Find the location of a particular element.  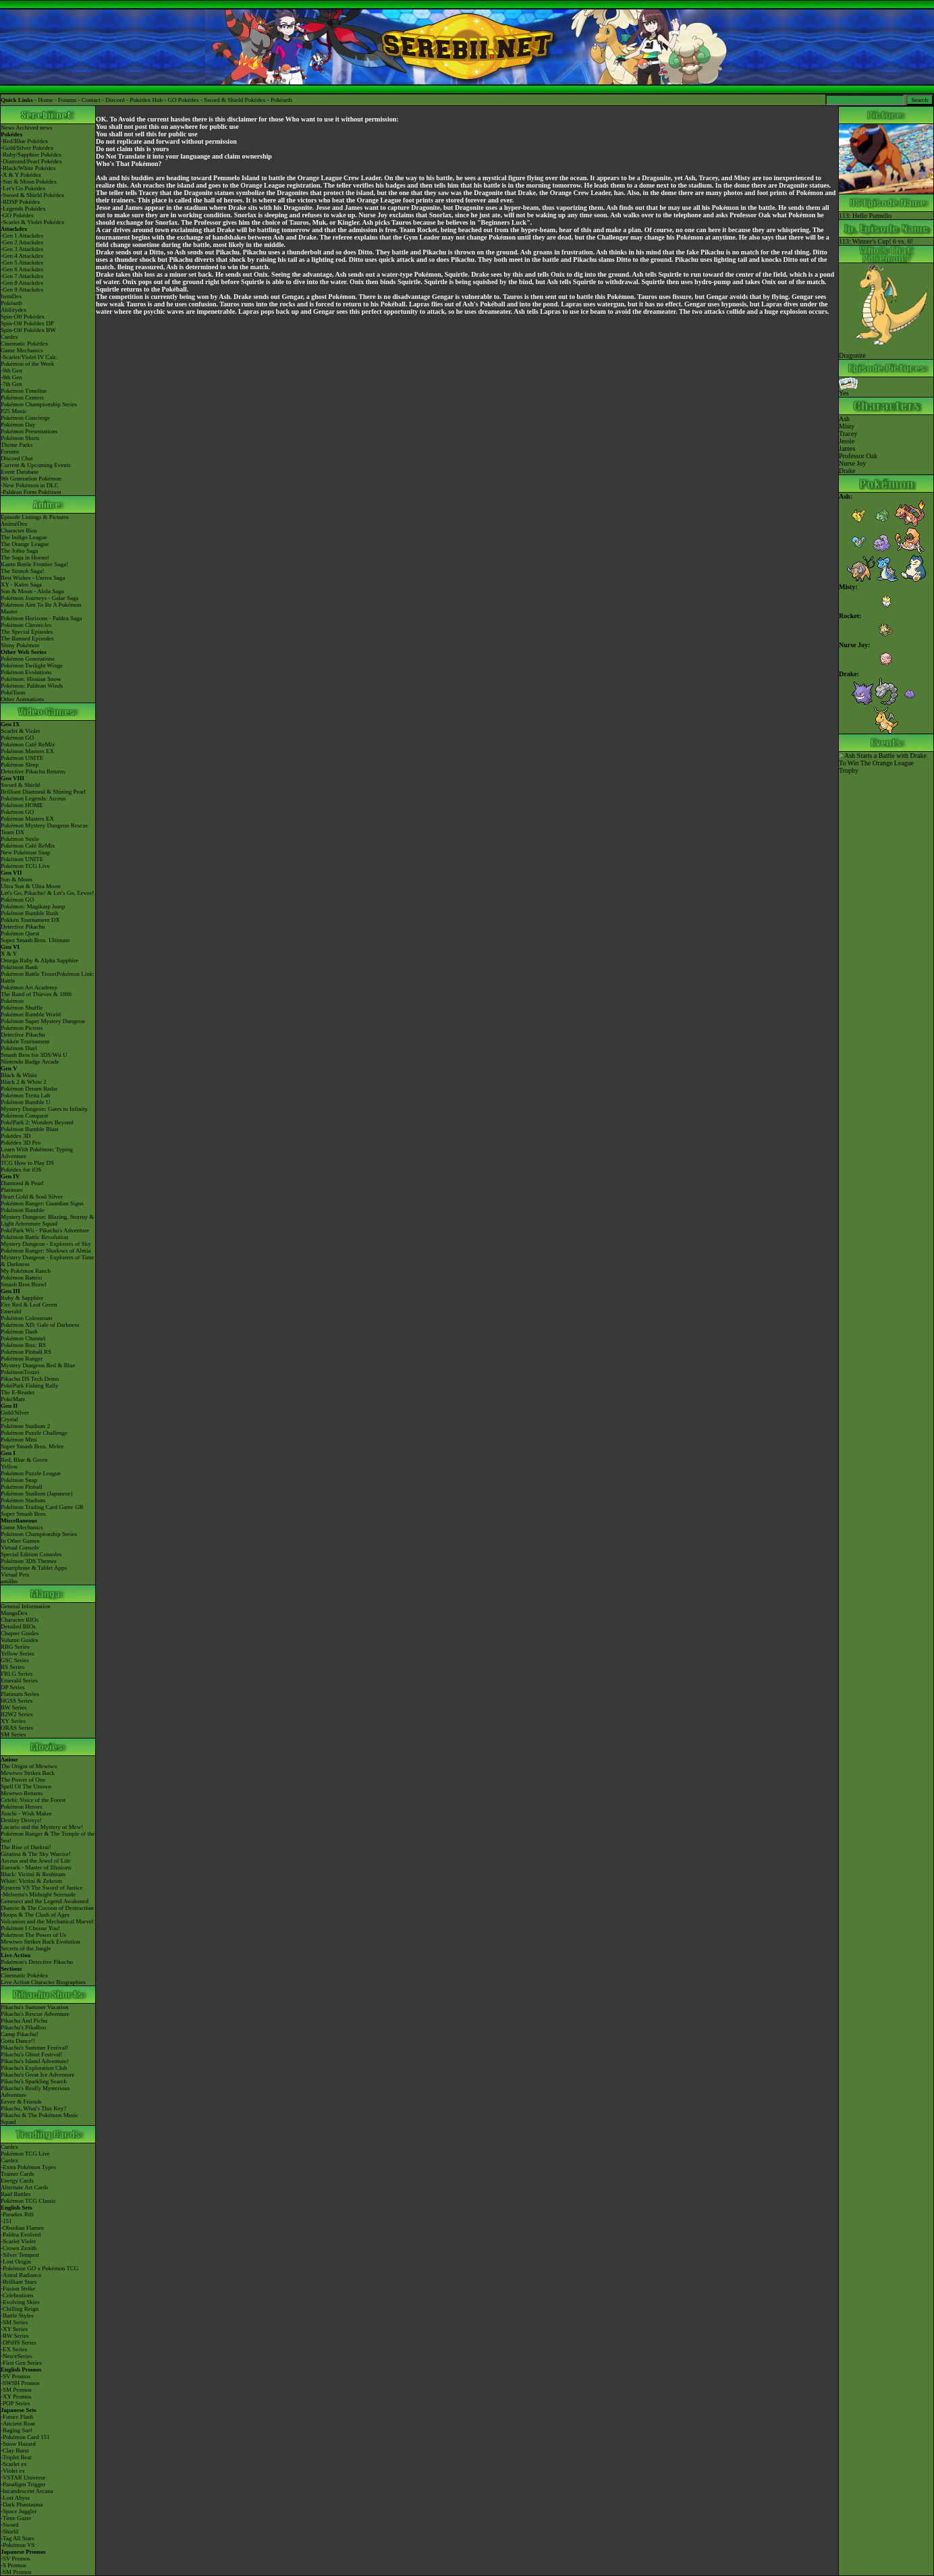

Mystery Dungeon: Blazing, Stormy & Light Adventure Squad is located at coordinates (47, 1220).